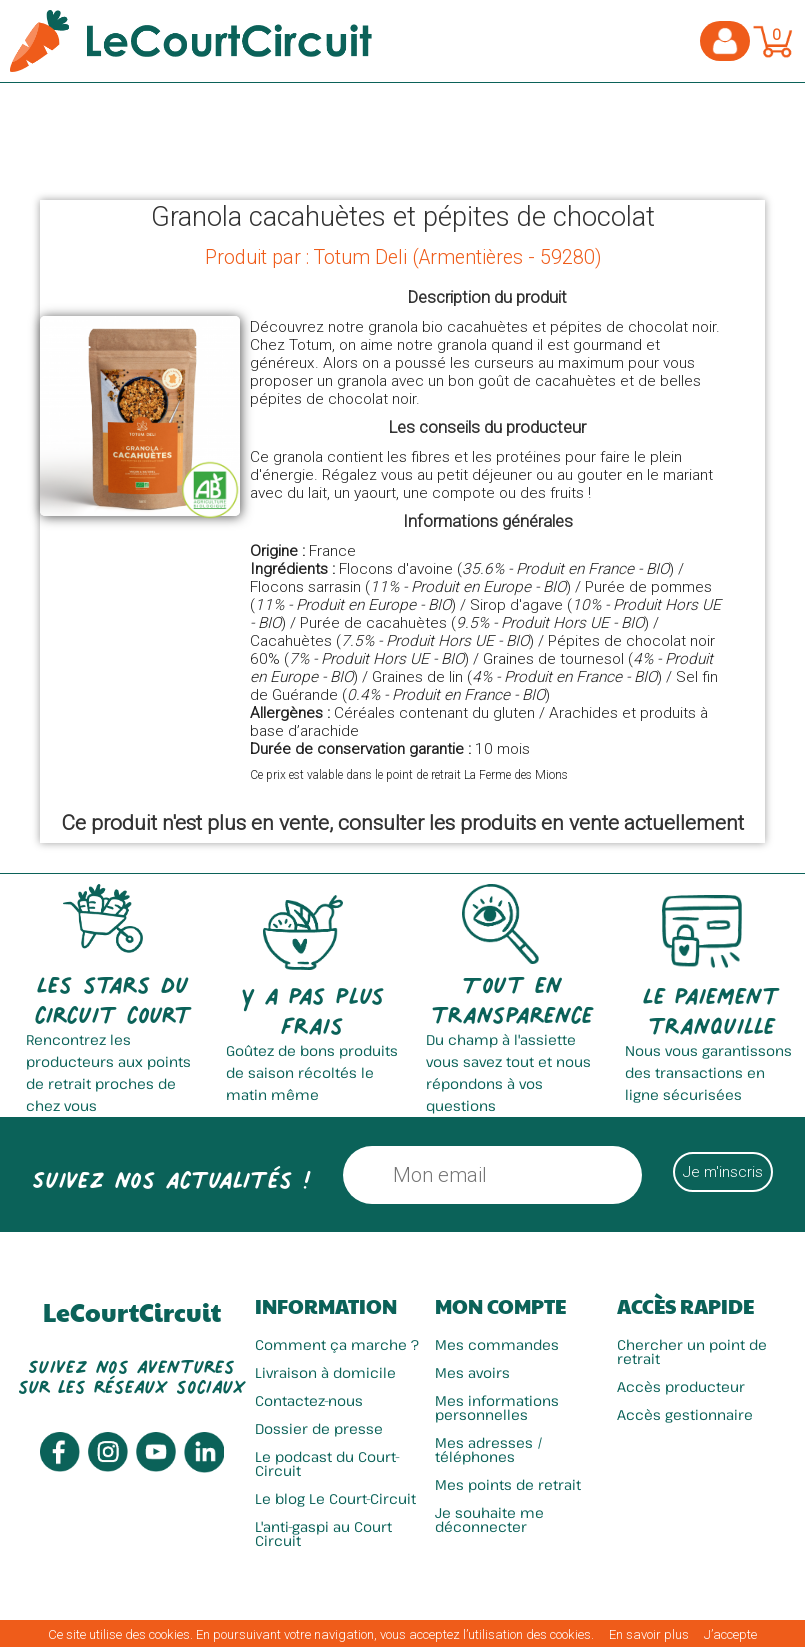 The width and height of the screenshot is (805, 1647). What do you see at coordinates (685, 1414) in the screenshot?
I see `Accès gestionnaire` at bounding box center [685, 1414].